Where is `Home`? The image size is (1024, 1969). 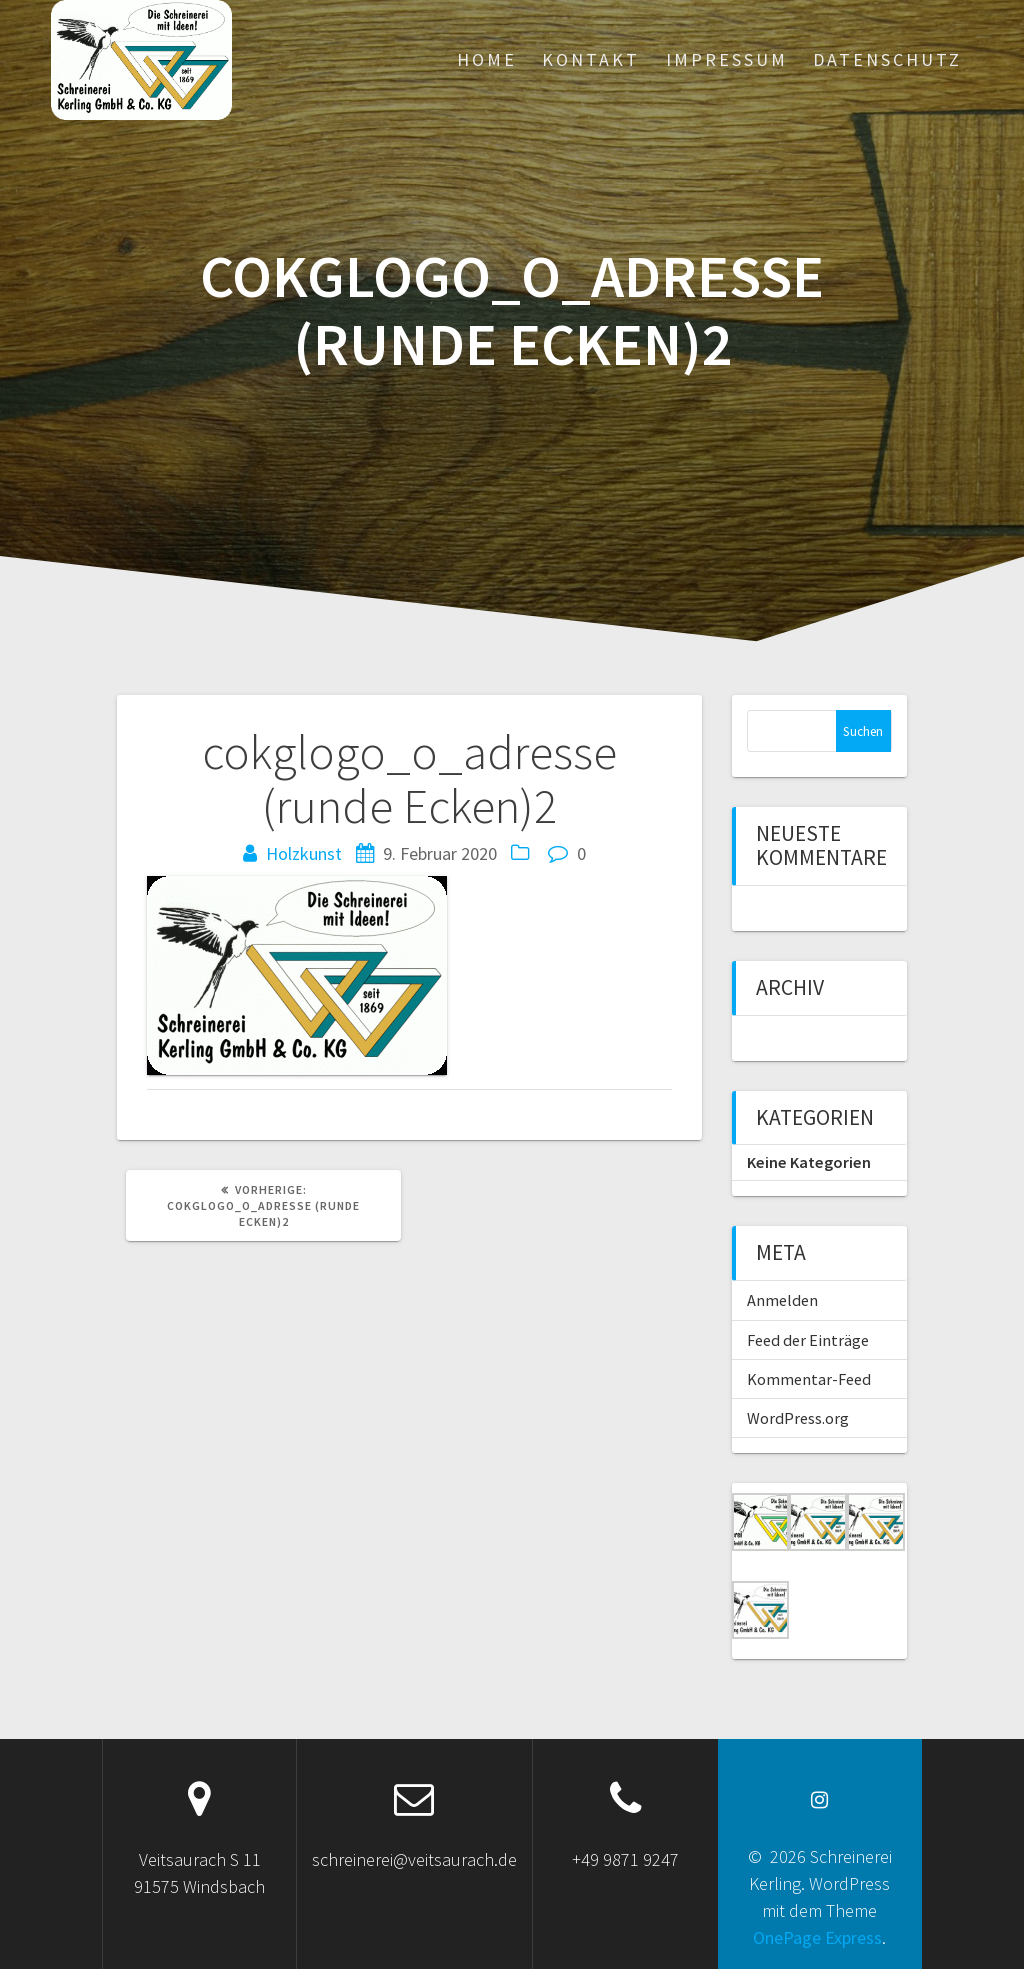 Home is located at coordinates (487, 59).